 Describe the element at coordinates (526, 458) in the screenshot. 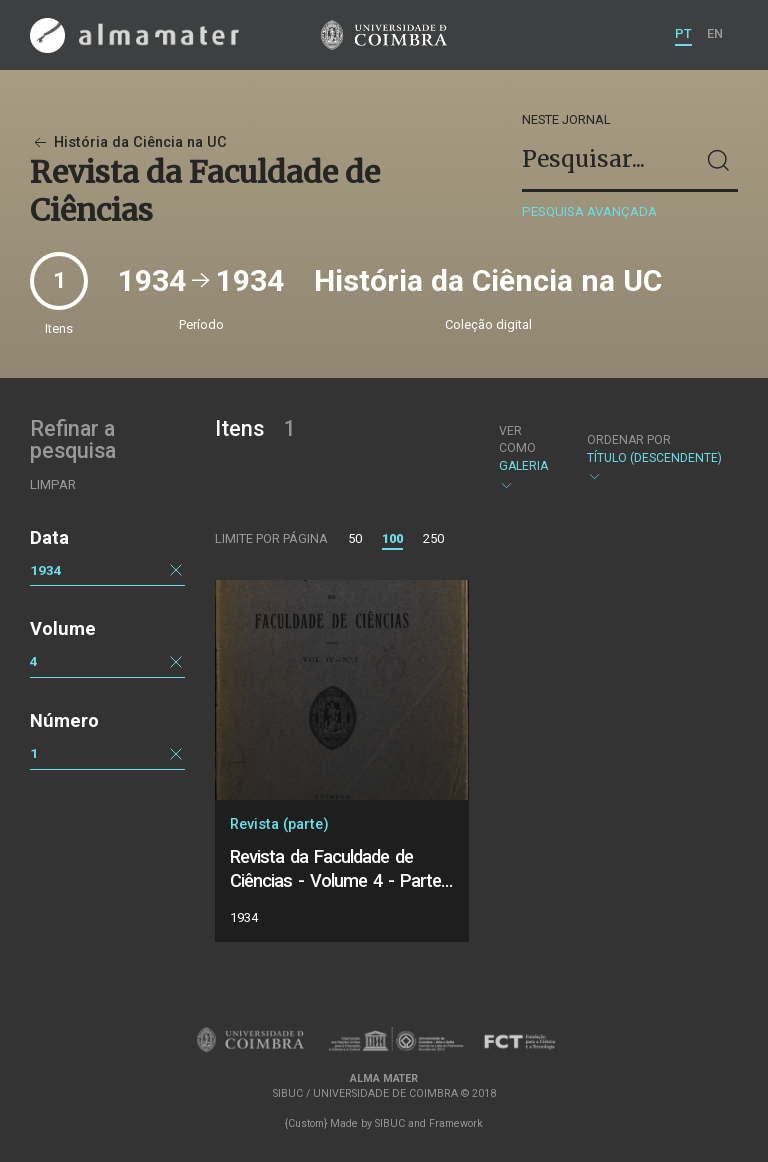

I see `Galeria` at that location.